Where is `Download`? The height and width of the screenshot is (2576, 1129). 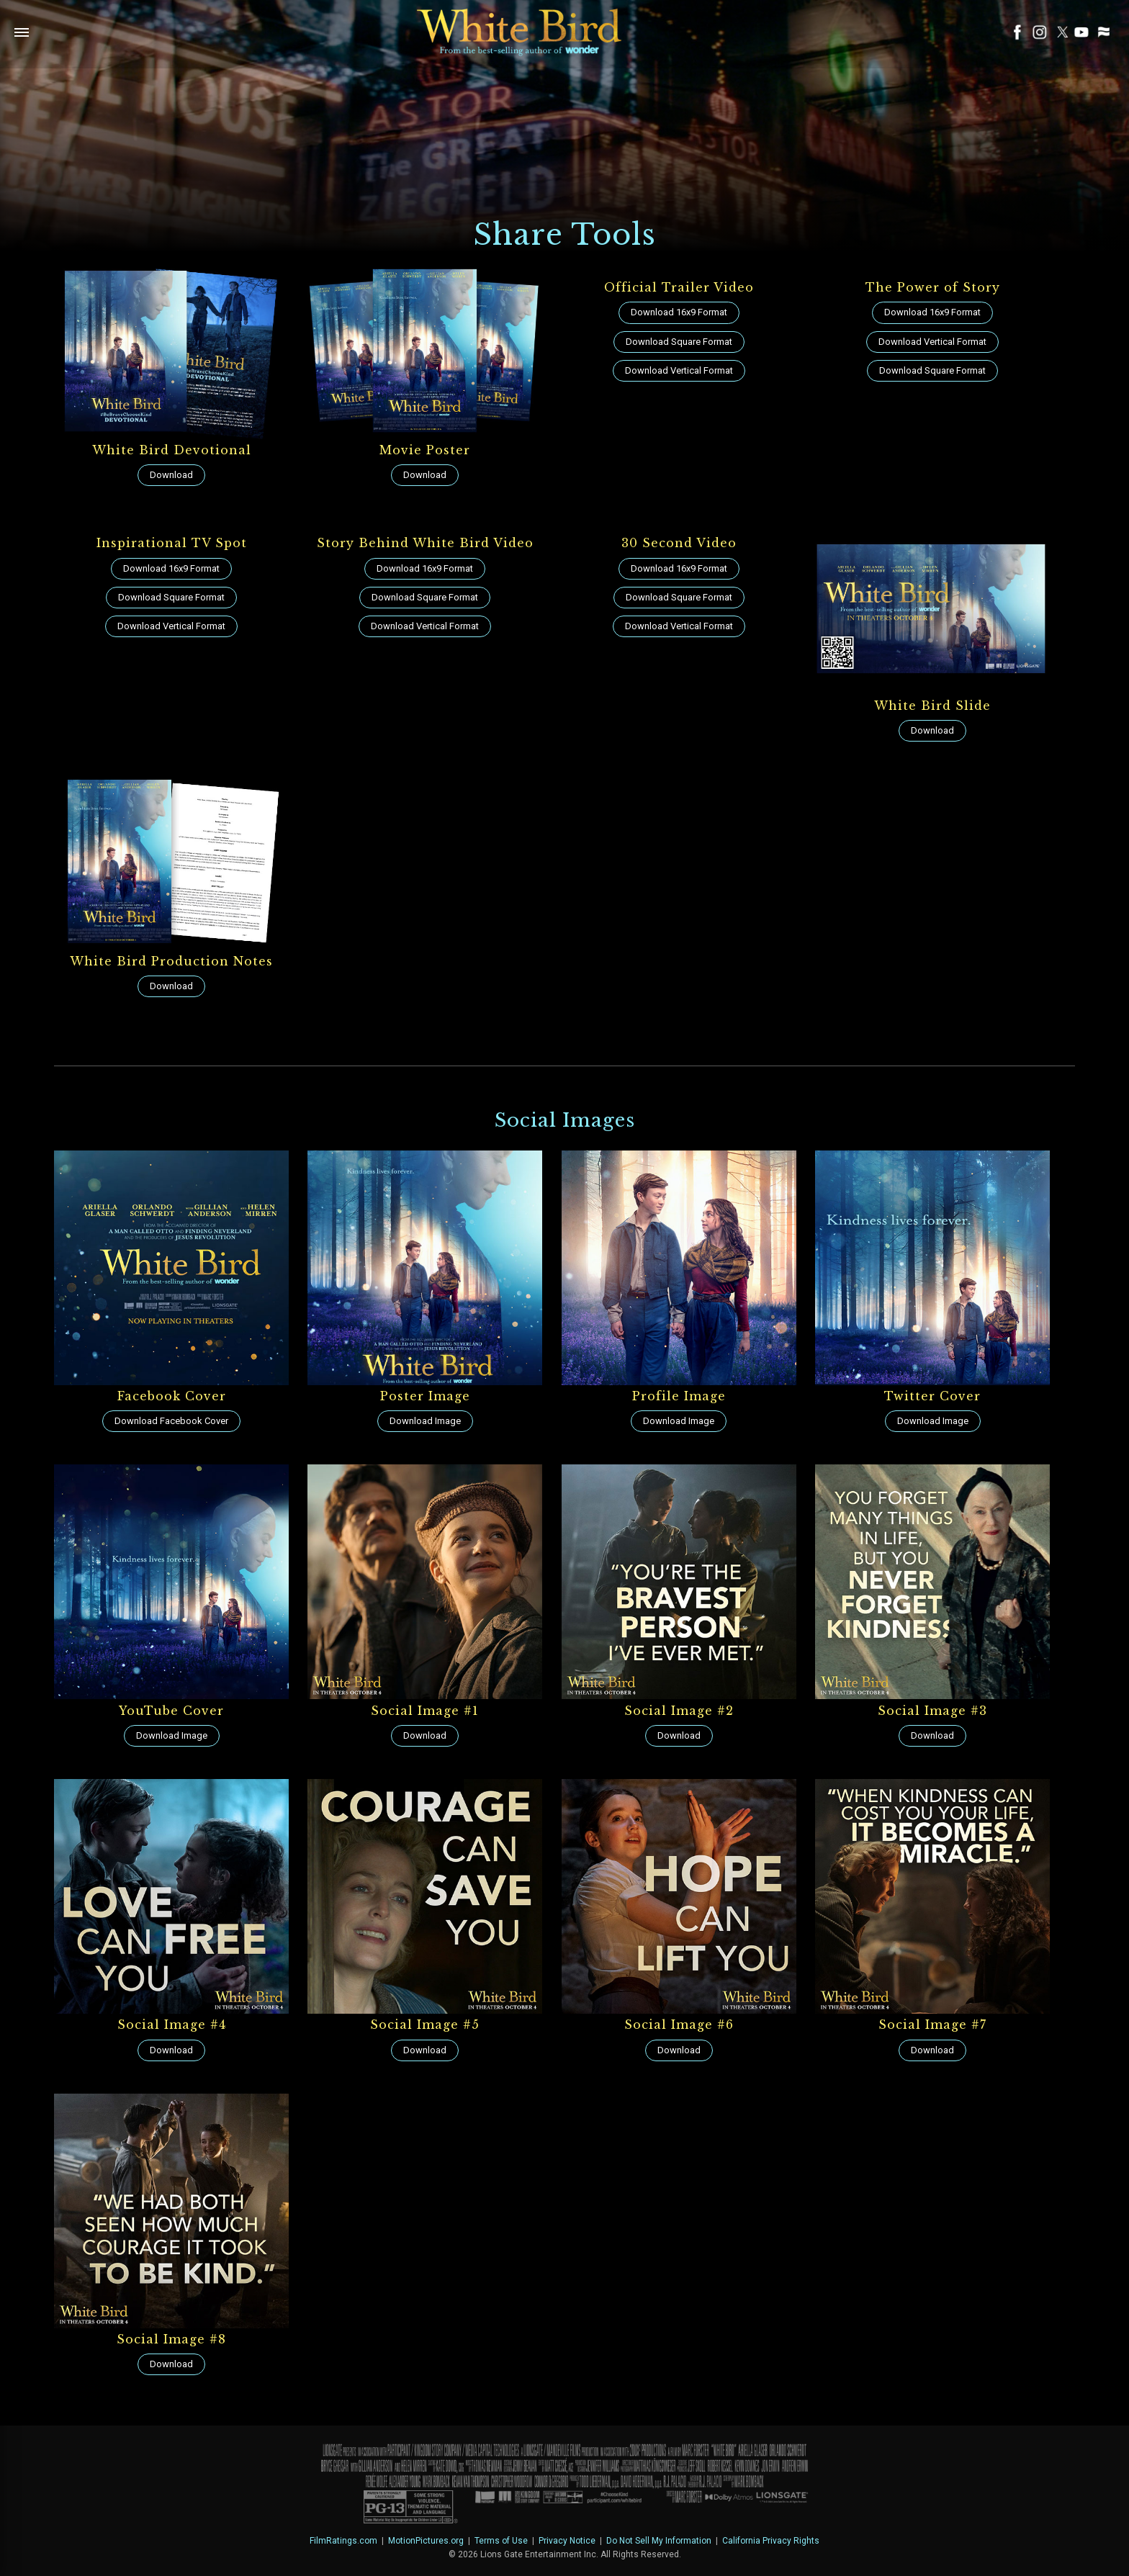
Download is located at coordinates (171, 474).